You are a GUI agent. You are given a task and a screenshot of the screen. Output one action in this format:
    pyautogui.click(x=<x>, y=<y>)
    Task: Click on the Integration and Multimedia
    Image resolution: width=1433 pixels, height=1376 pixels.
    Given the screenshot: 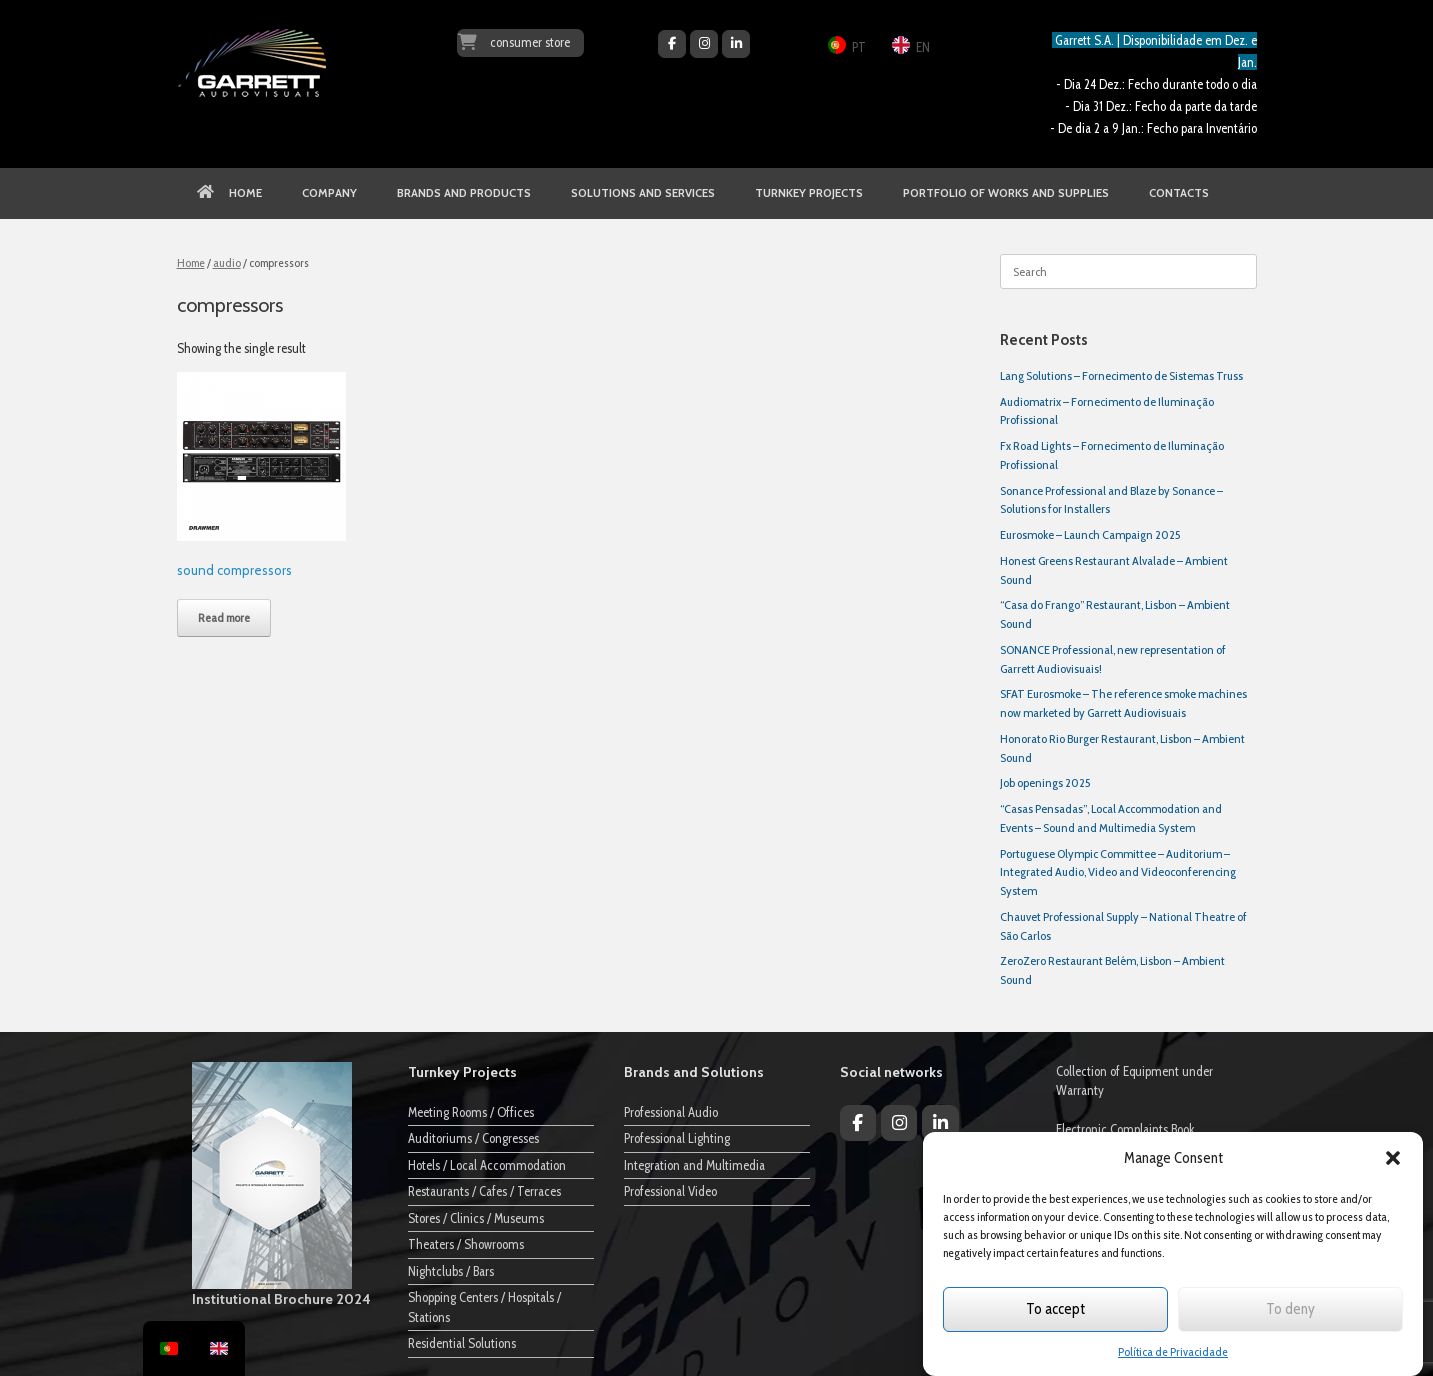 What is the action you would take?
    pyautogui.click(x=694, y=1165)
    